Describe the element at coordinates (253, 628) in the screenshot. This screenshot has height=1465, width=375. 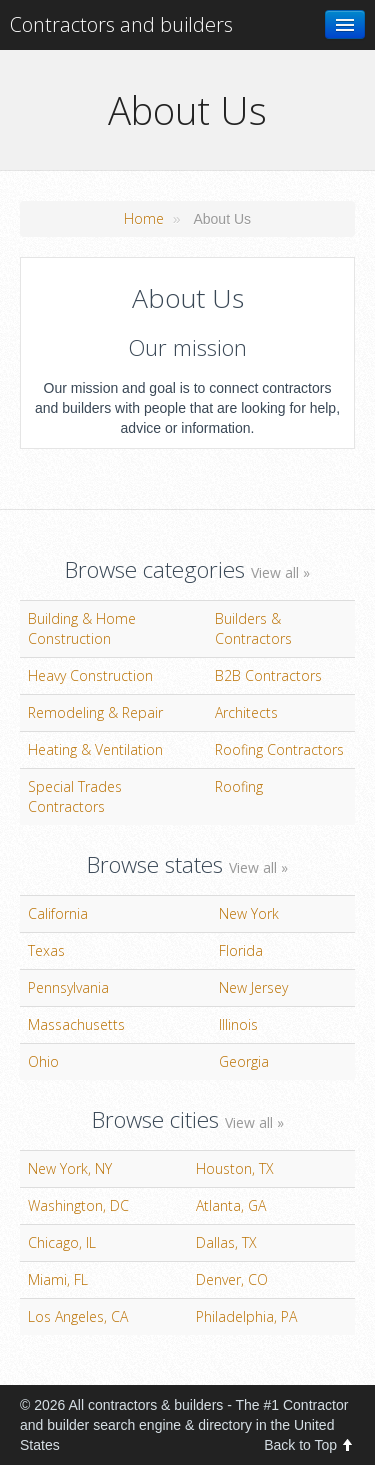
I see `Builders & Contractors` at that location.